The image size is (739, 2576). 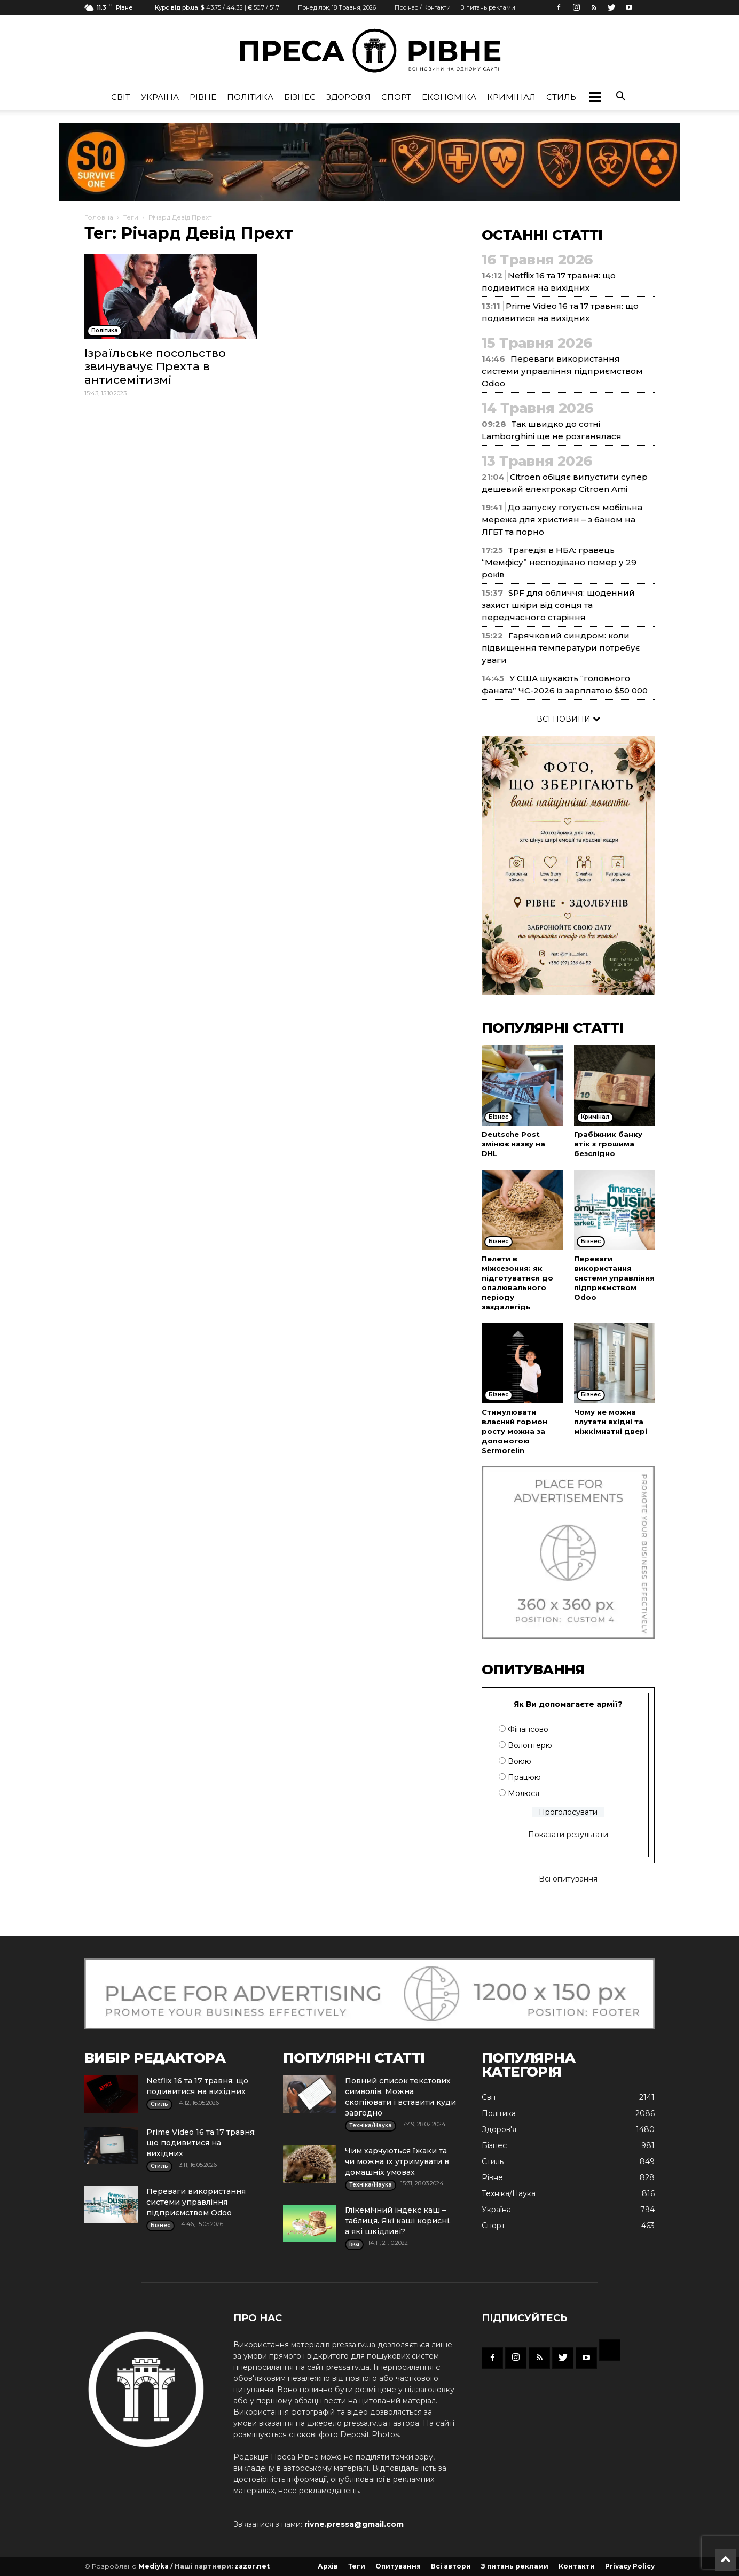 I want to click on Грабіжник банку втік з грошима безслідно, so click(x=608, y=1144).